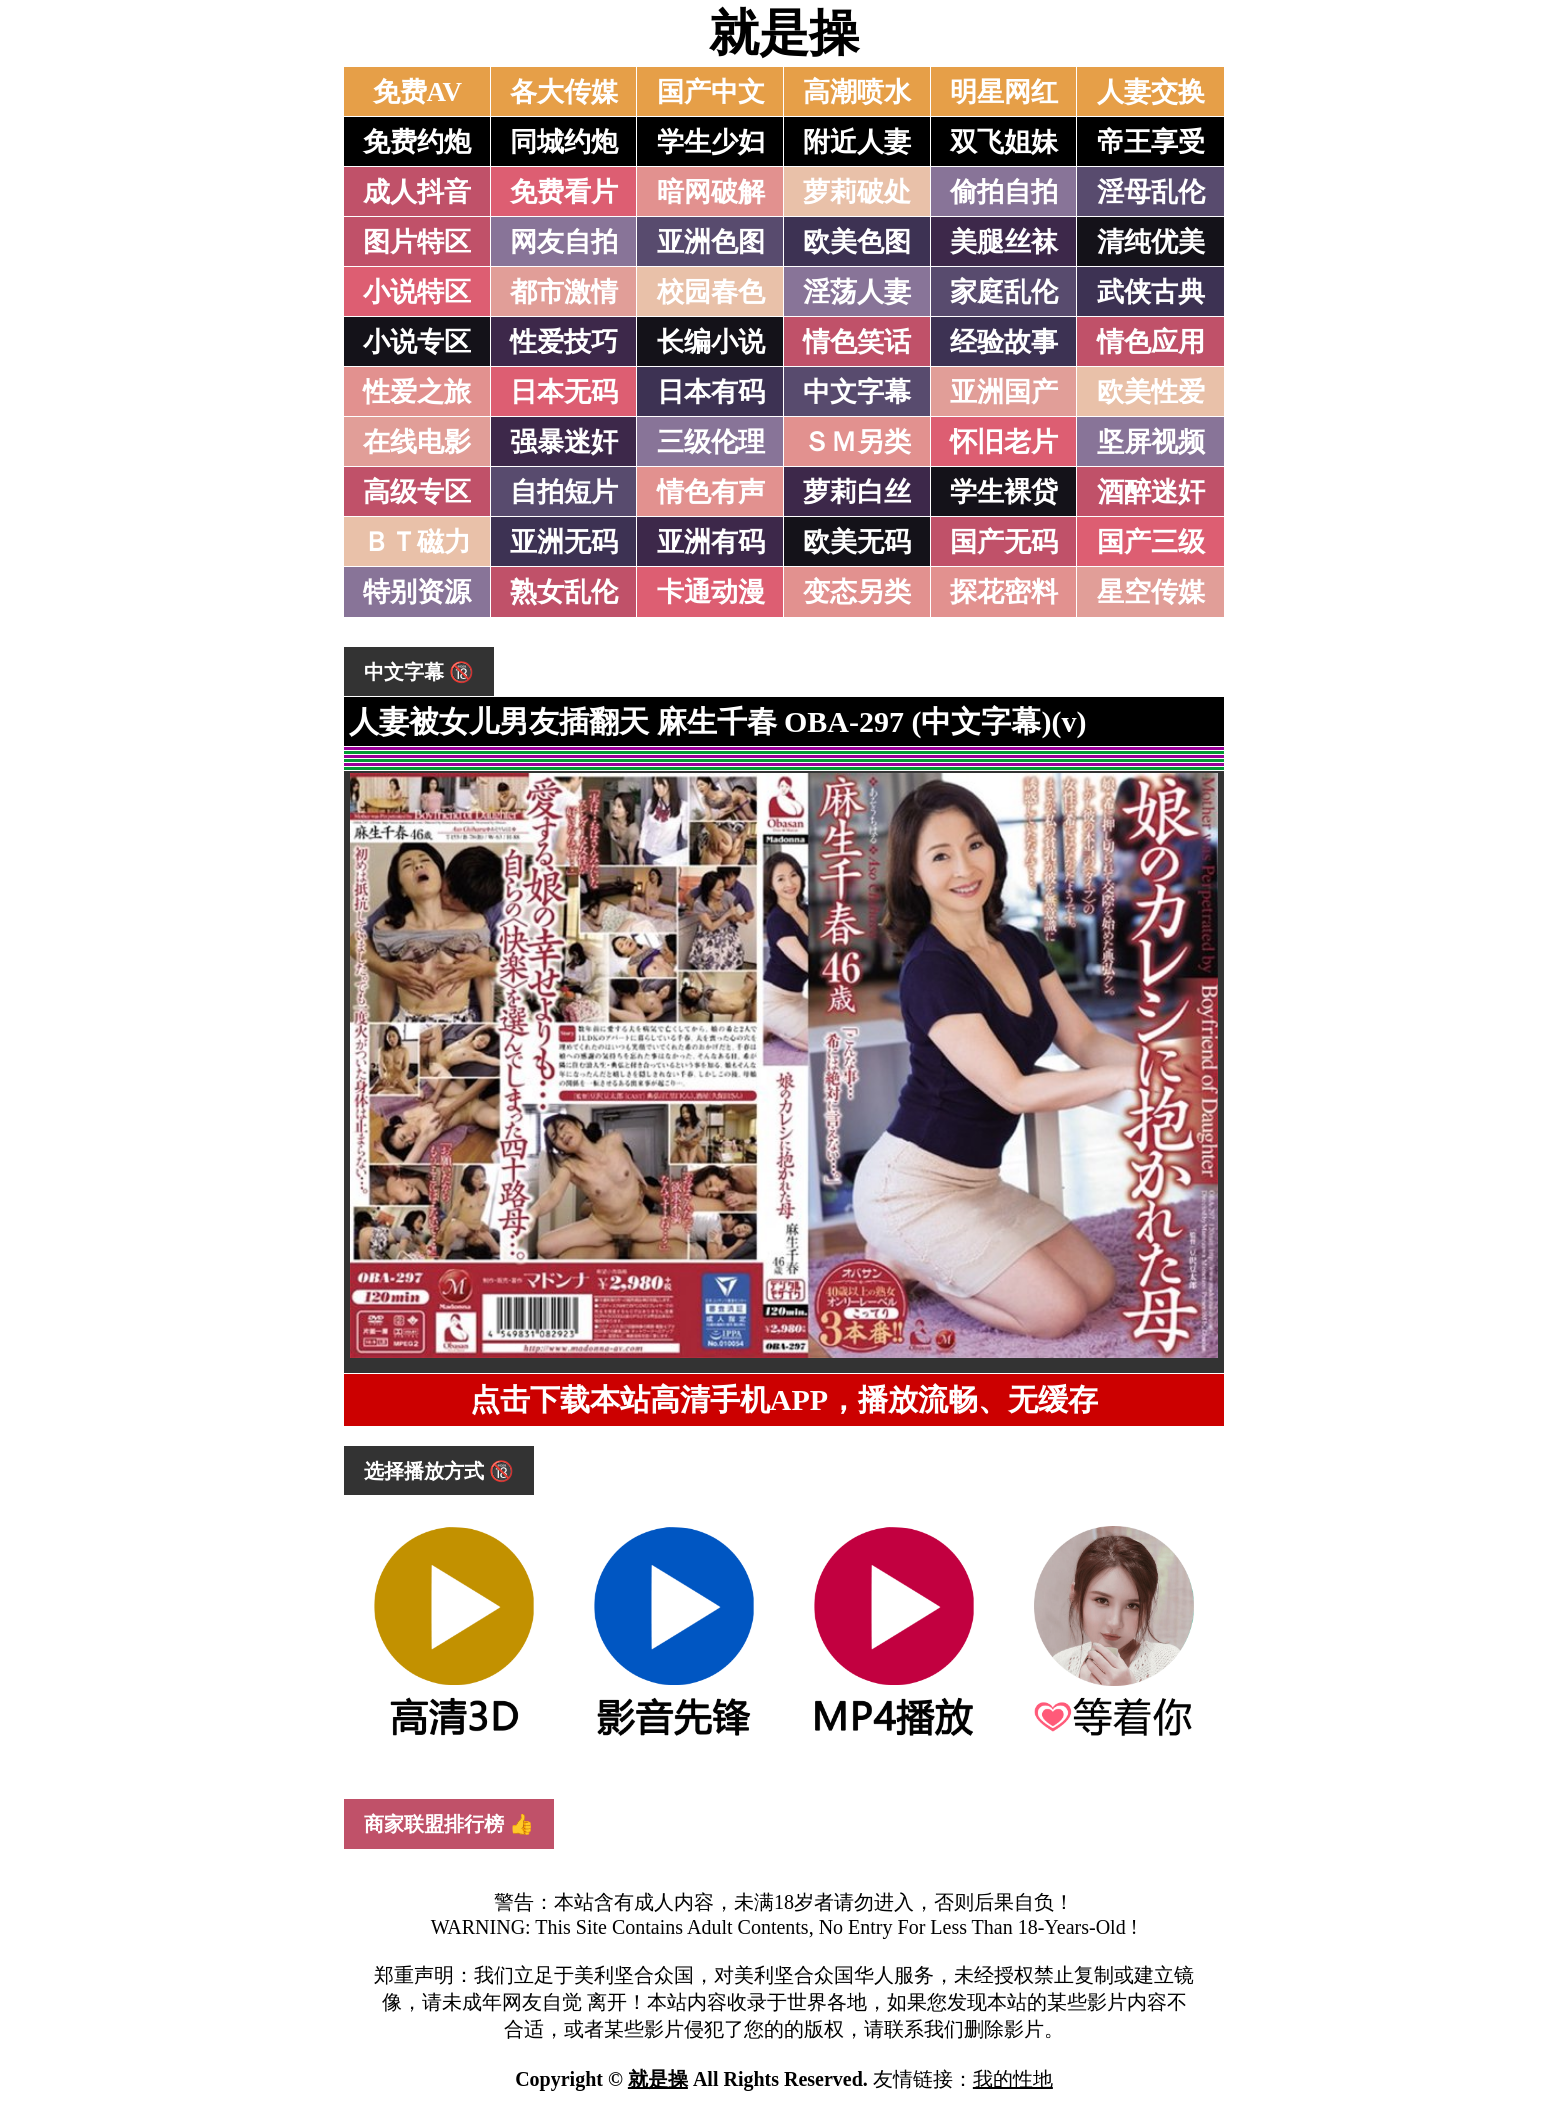  Describe the element at coordinates (1151, 492) in the screenshot. I see `酒醉迷奸` at that location.